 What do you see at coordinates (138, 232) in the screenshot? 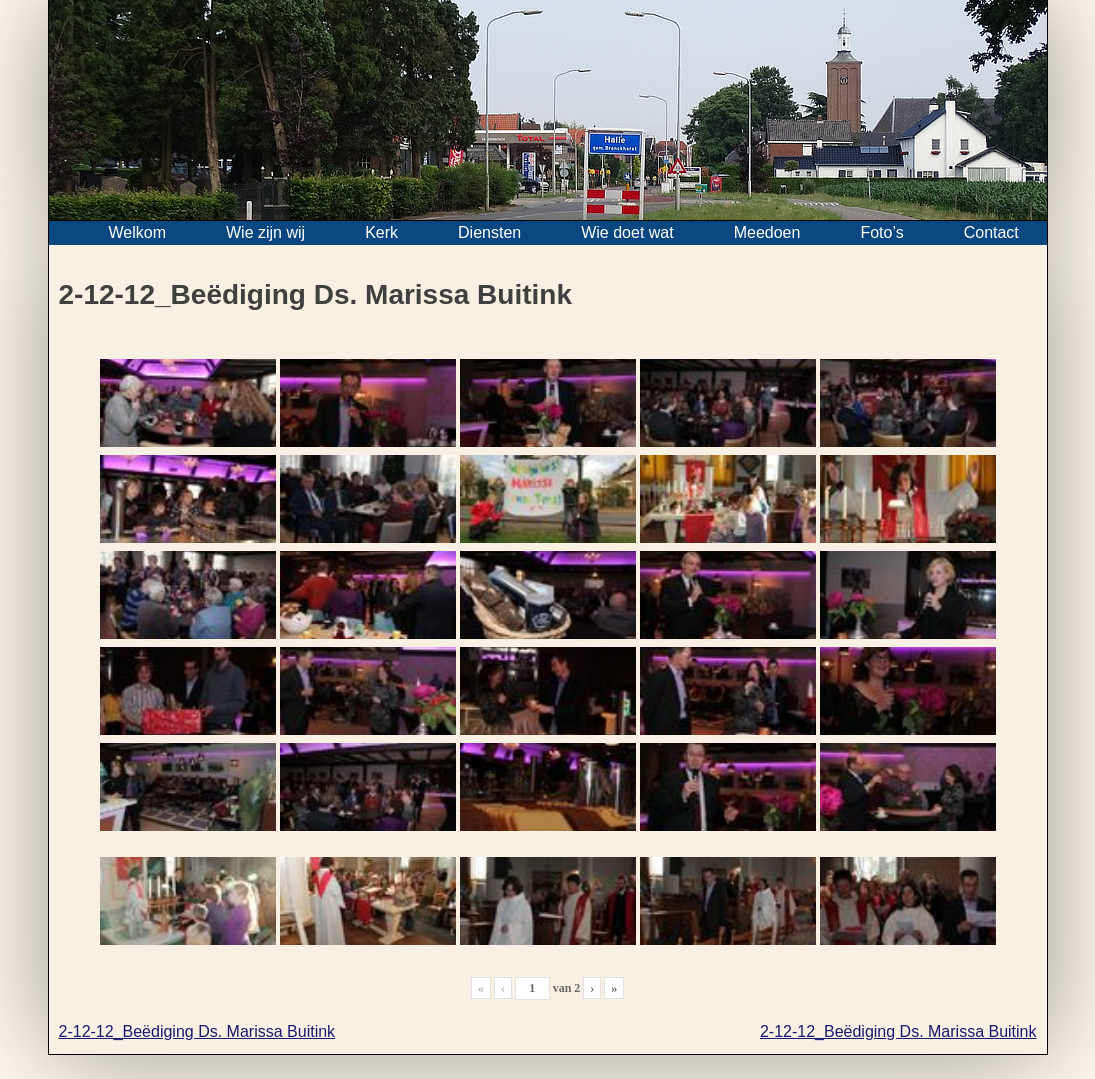
I see `Welkom` at bounding box center [138, 232].